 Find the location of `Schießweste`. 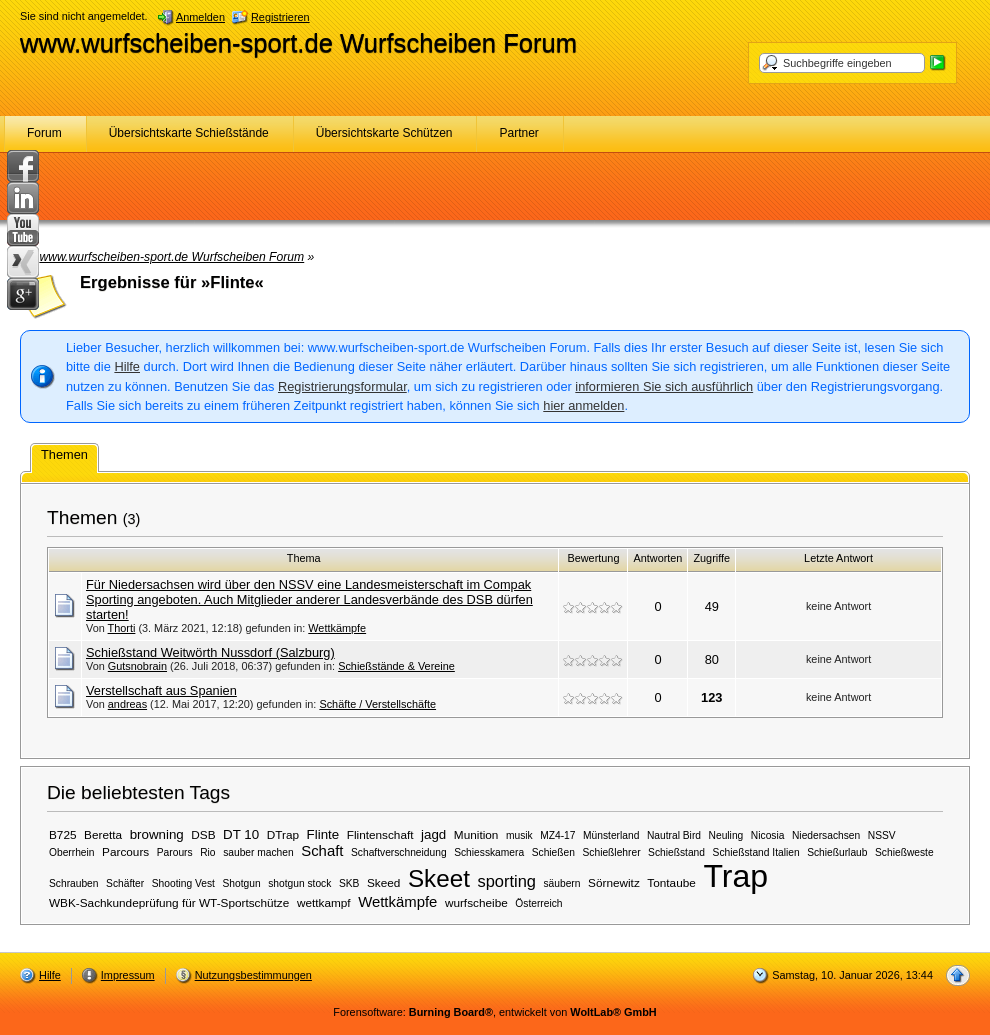

Schießweste is located at coordinates (904, 852).